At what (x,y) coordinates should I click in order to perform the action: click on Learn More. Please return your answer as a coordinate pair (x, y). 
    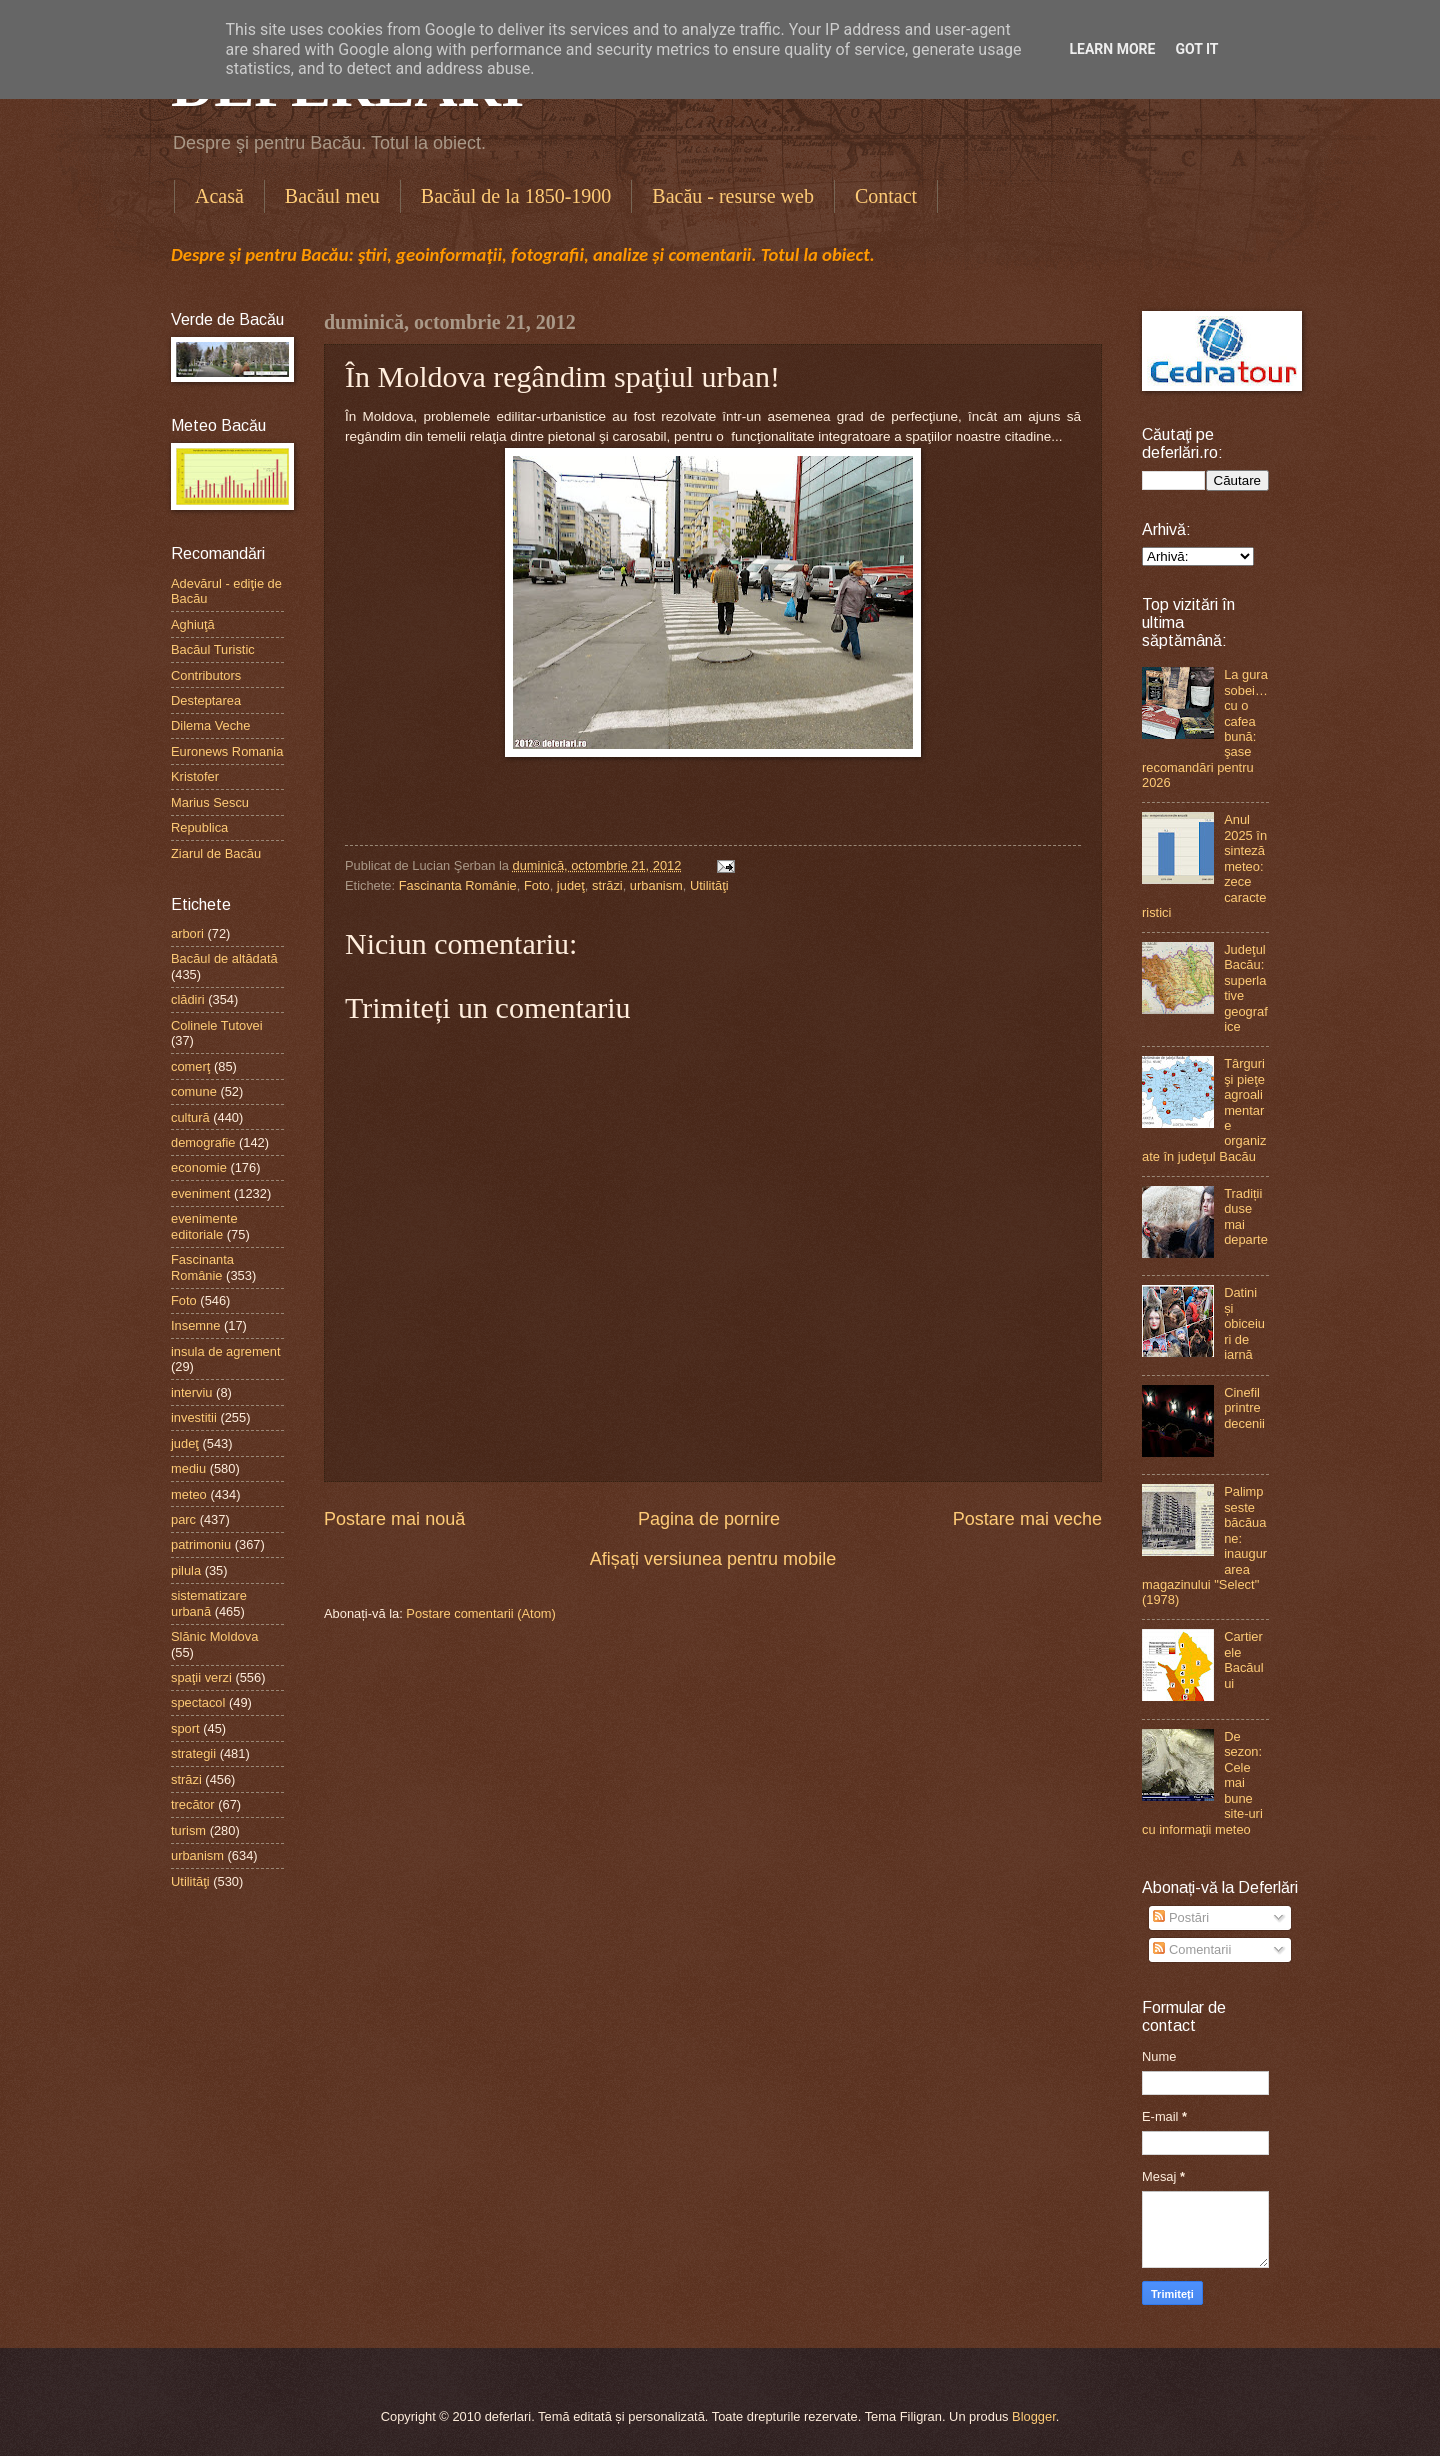
    Looking at the image, I should click on (1112, 49).